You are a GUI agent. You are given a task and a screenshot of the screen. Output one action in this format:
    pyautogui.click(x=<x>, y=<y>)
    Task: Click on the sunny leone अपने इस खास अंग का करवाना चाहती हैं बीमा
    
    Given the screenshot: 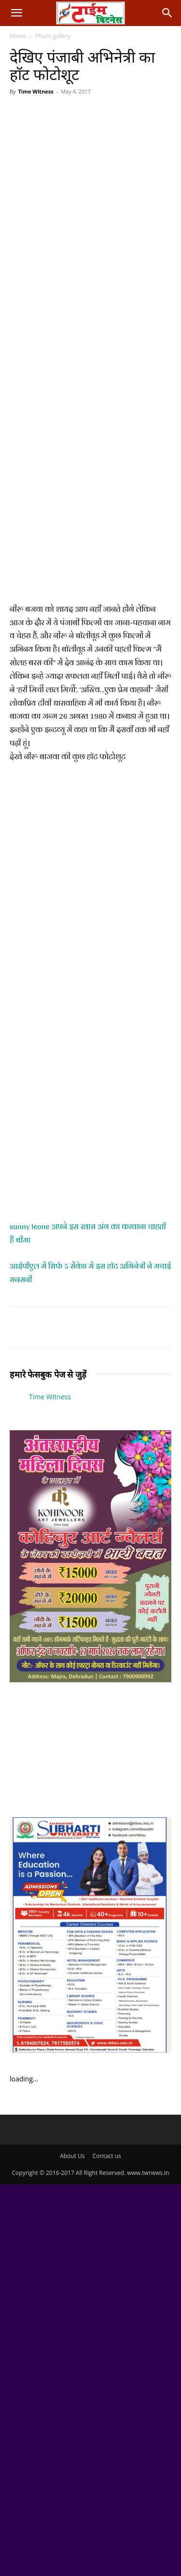 What is the action you would take?
    pyautogui.click(x=88, y=1233)
    